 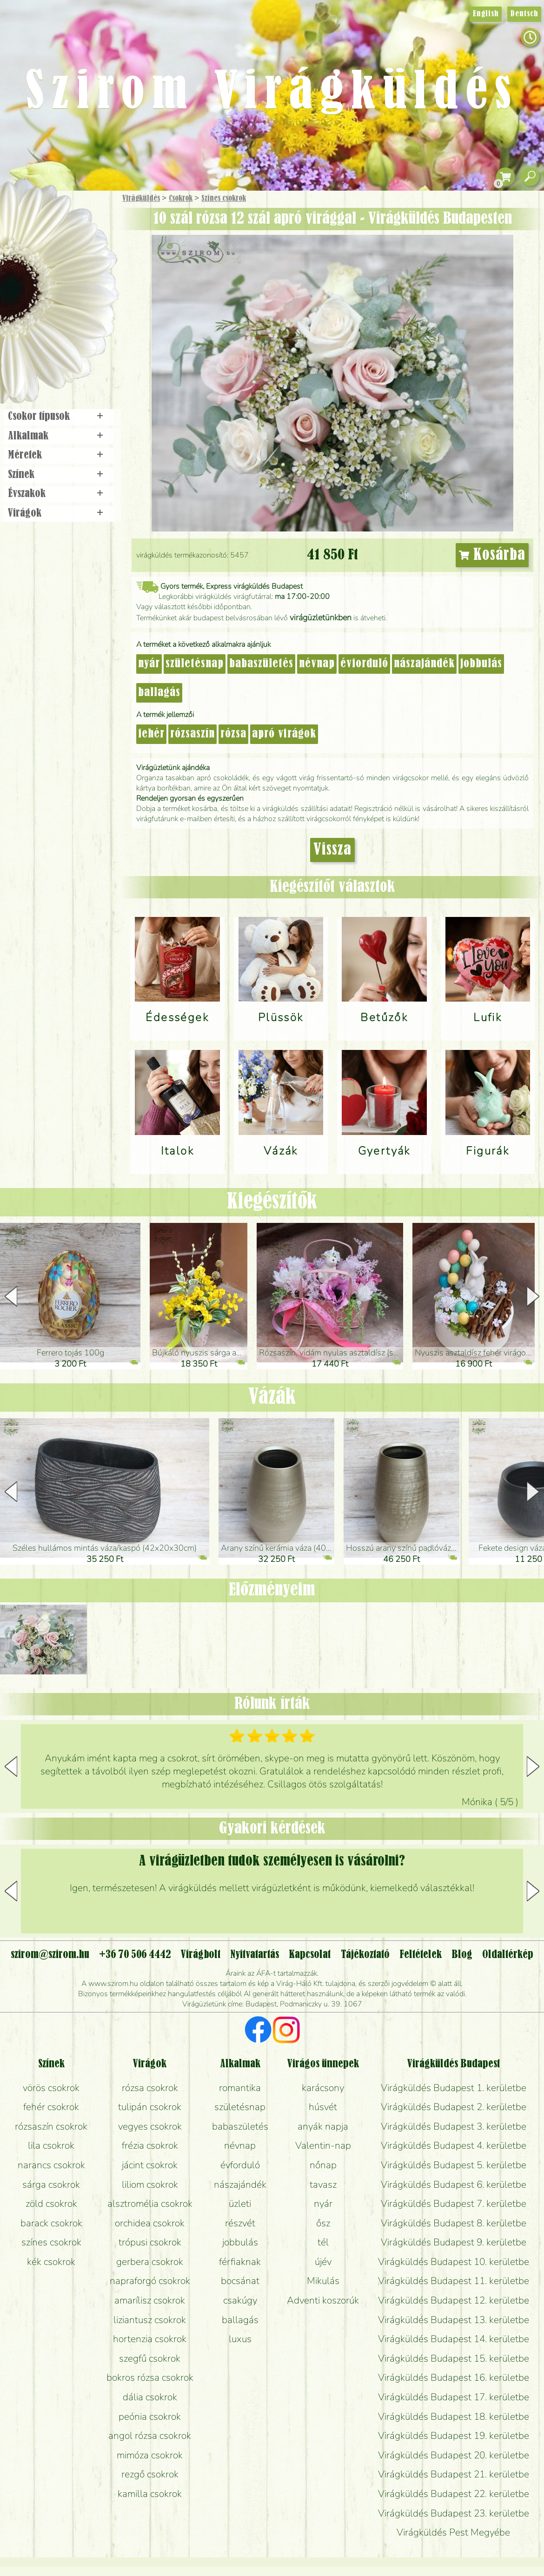 What do you see at coordinates (453, 2184) in the screenshot?
I see `Virágküldés Budapest 6. kerületbe` at bounding box center [453, 2184].